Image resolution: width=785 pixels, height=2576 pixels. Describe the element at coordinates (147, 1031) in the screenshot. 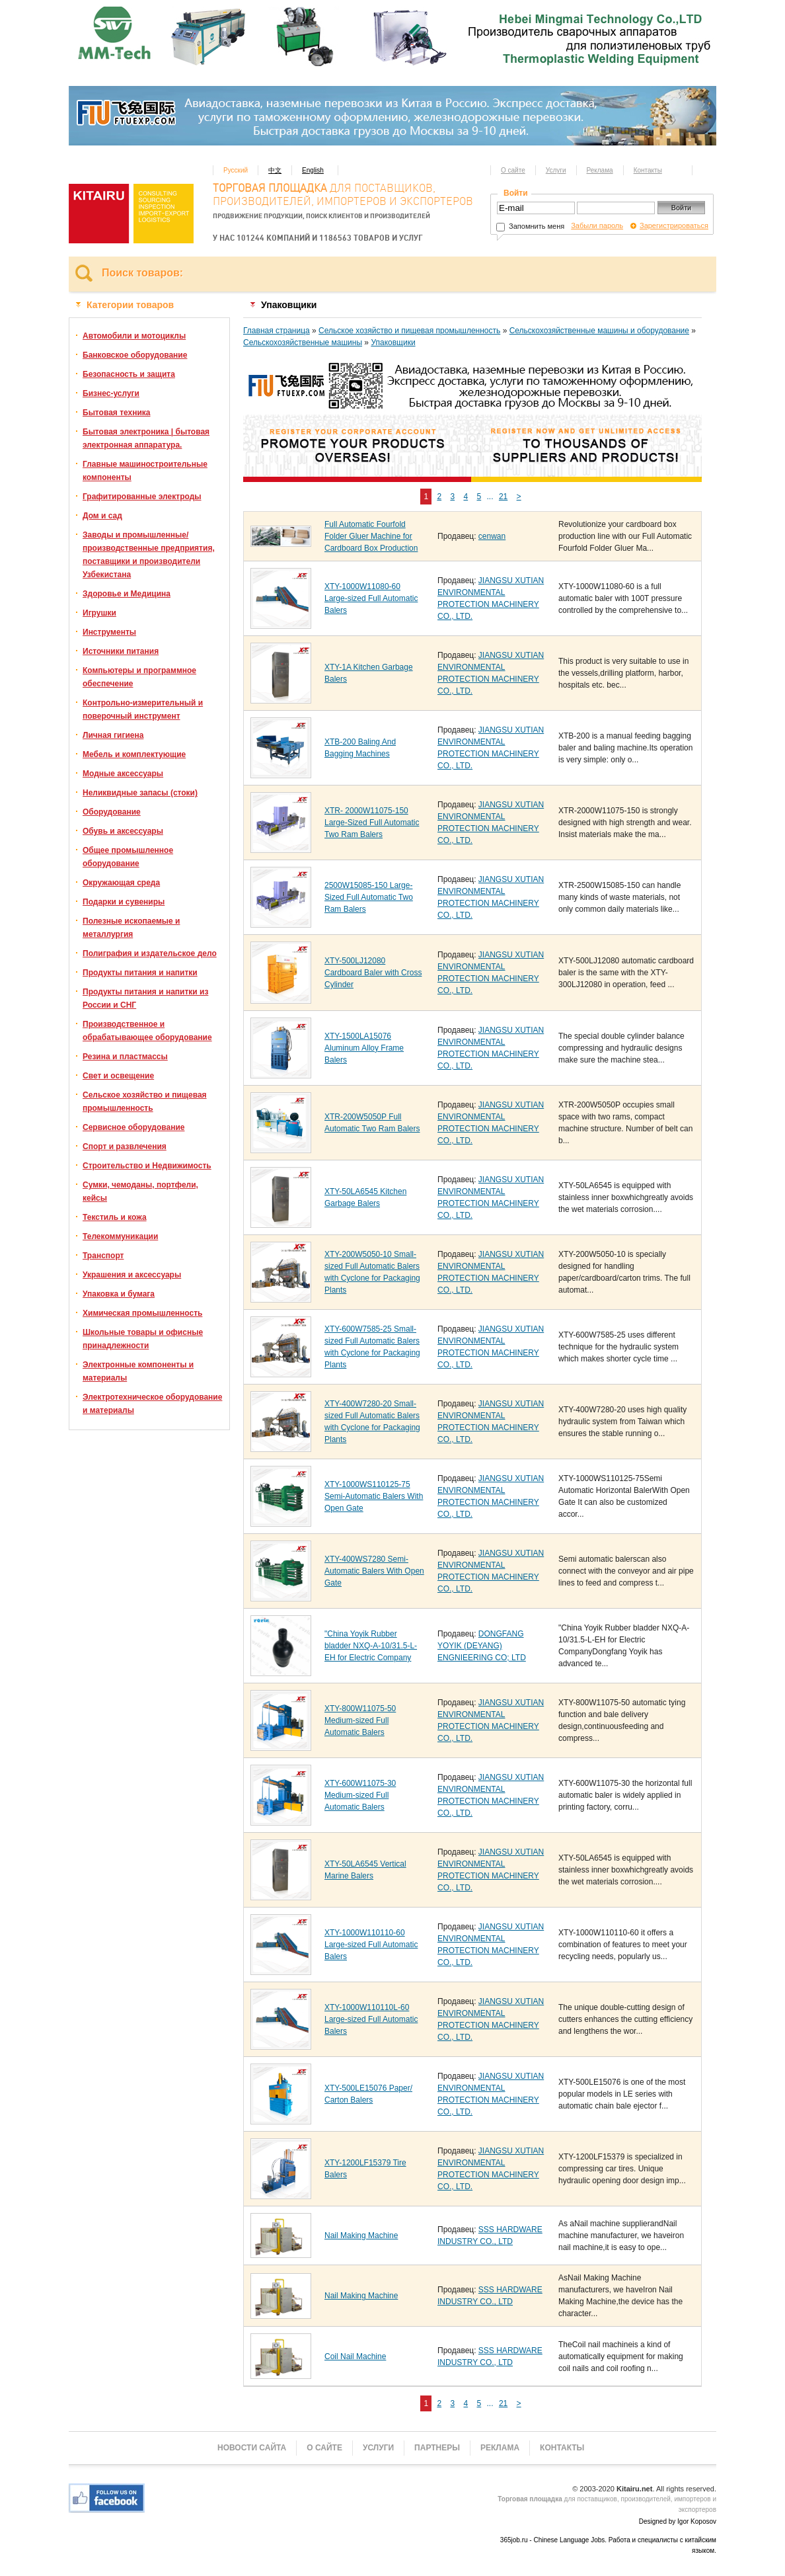

I see `Производственное и обрабатывающее оборудование` at that location.